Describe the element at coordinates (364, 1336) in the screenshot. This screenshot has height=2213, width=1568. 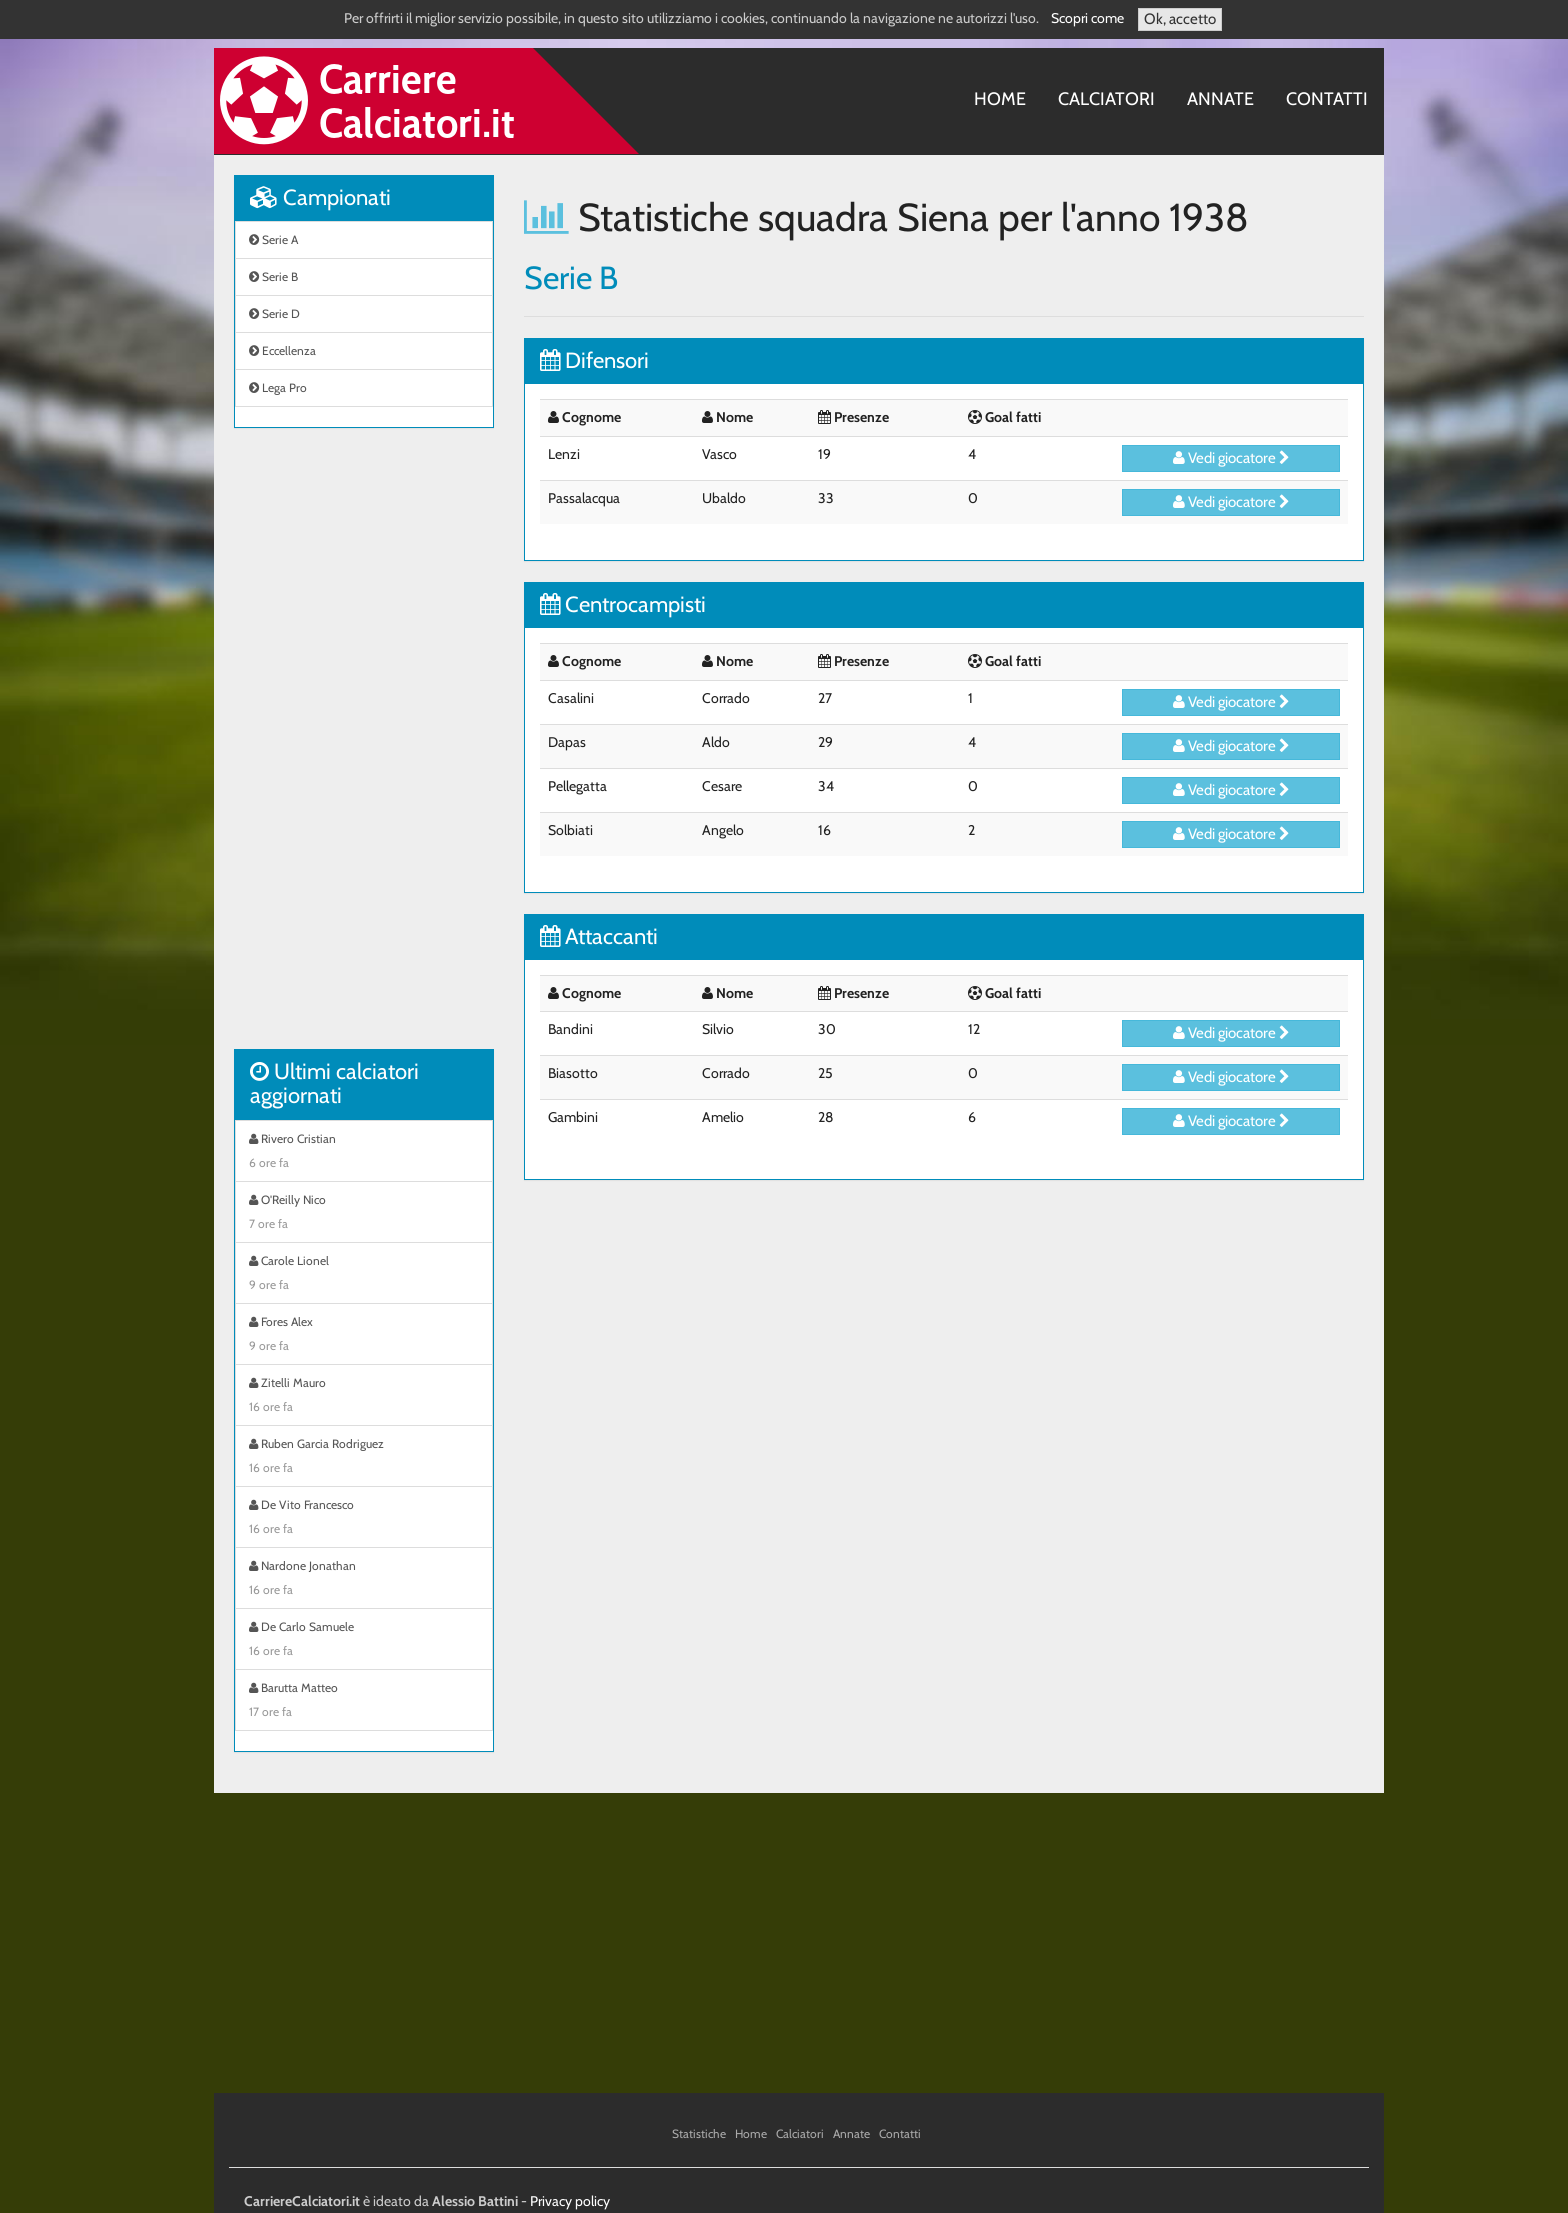
I see `Fores Alex` at that location.